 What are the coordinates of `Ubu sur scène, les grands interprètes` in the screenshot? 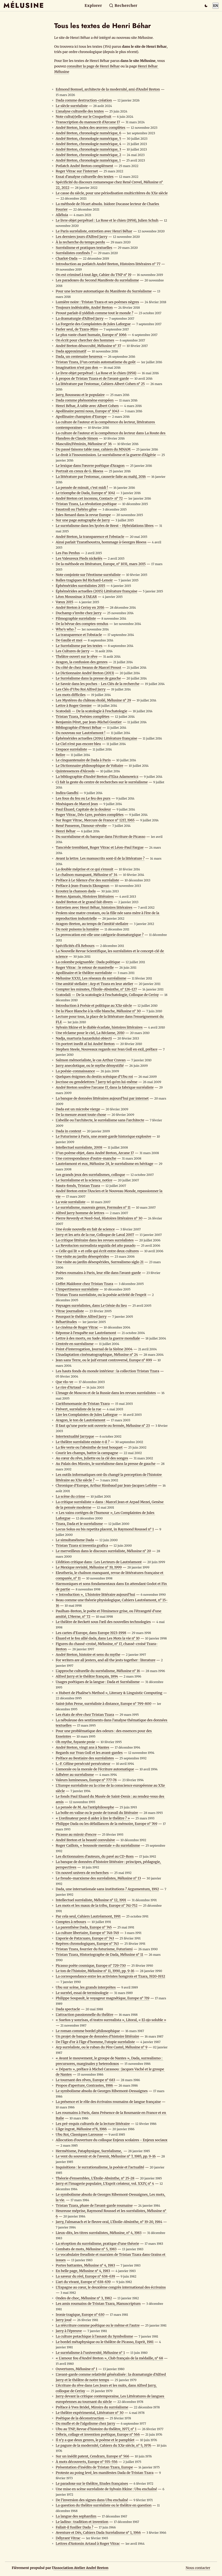 It's located at (86, 1987).